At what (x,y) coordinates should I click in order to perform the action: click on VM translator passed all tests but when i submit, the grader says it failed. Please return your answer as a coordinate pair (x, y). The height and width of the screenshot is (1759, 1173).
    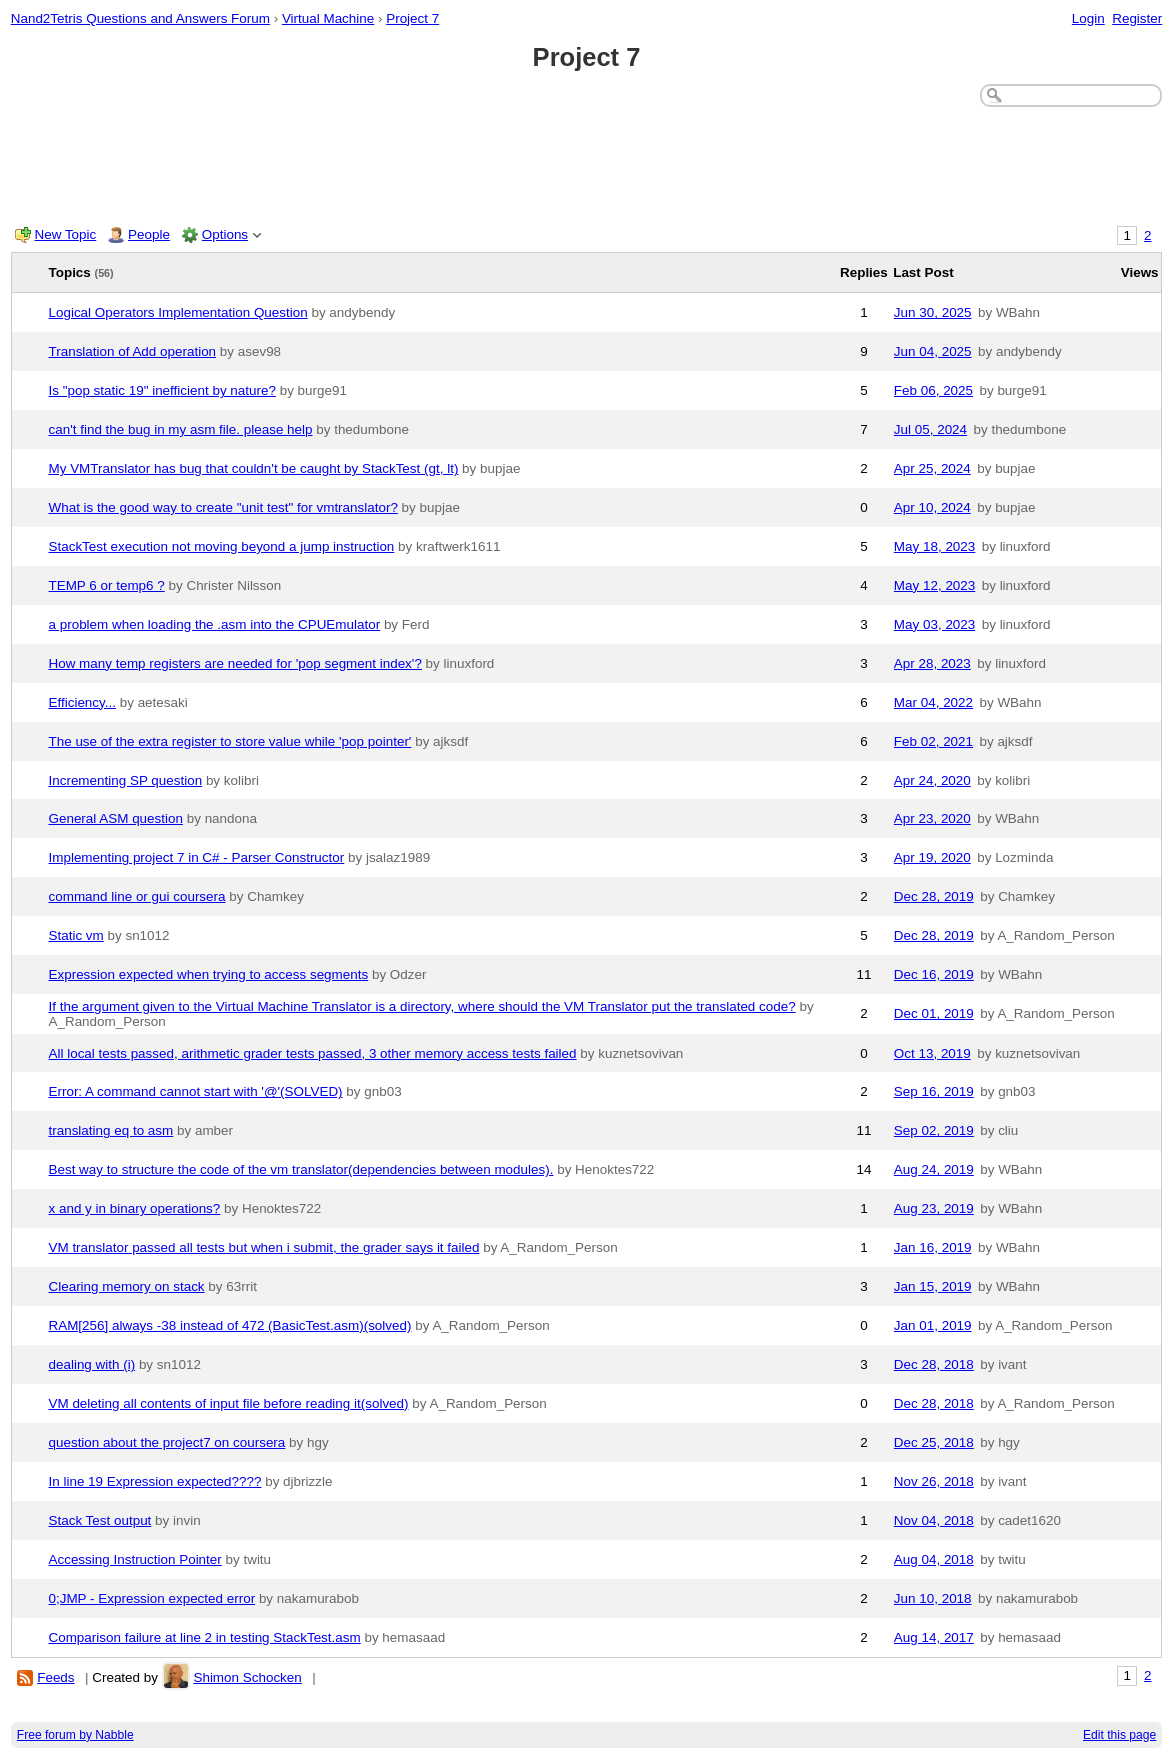
    Looking at the image, I should click on (264, 1247).